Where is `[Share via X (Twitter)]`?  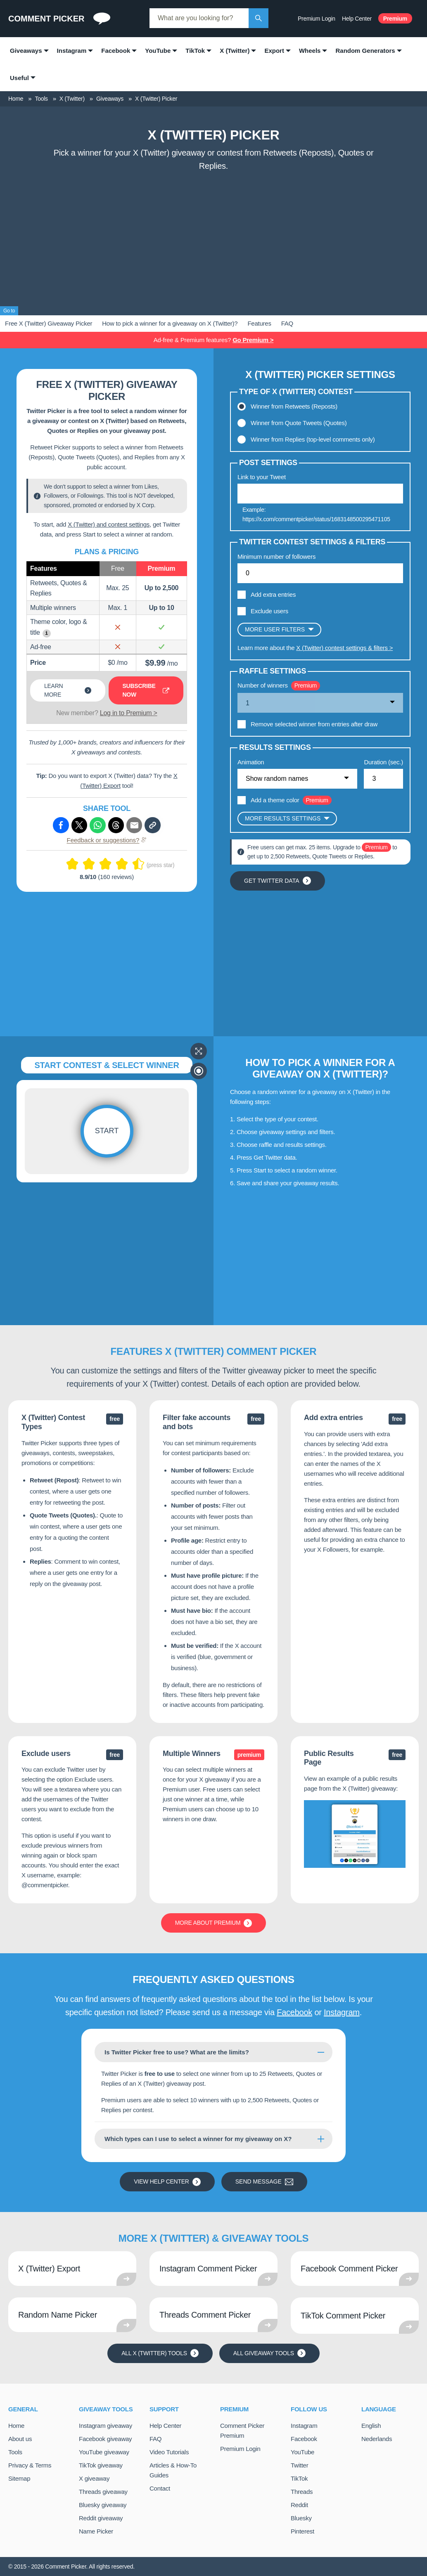 [Share via X (Twitter)] is located at coordinates (79, 825).